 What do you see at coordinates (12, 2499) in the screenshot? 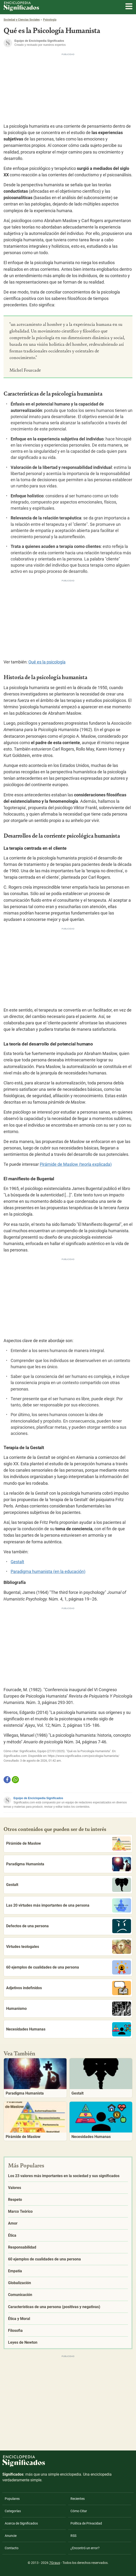
I see `Populares` at bounding box center [12, 2499].